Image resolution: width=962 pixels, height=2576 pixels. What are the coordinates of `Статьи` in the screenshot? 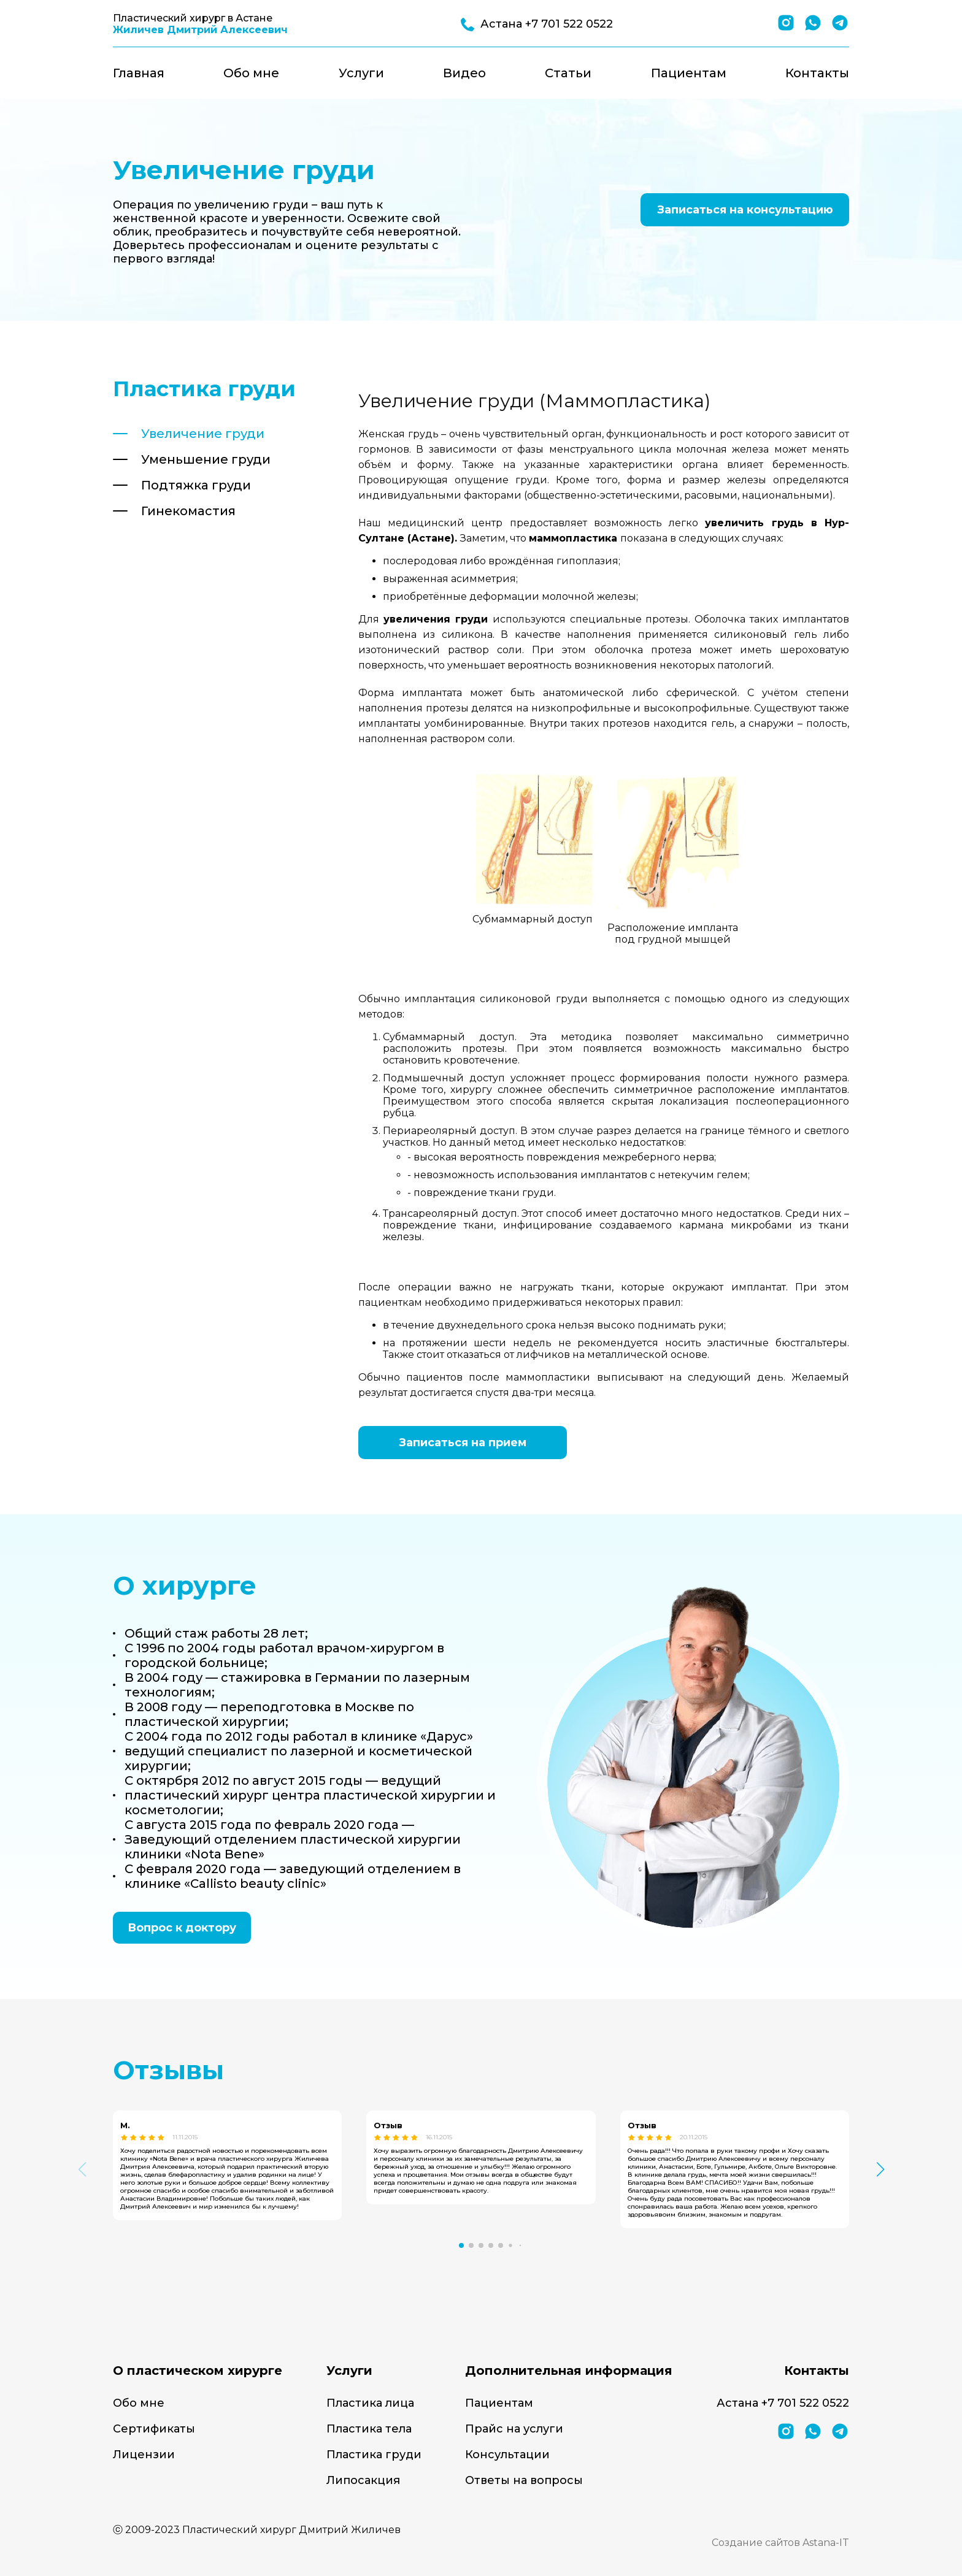 It's located at (568, 73).